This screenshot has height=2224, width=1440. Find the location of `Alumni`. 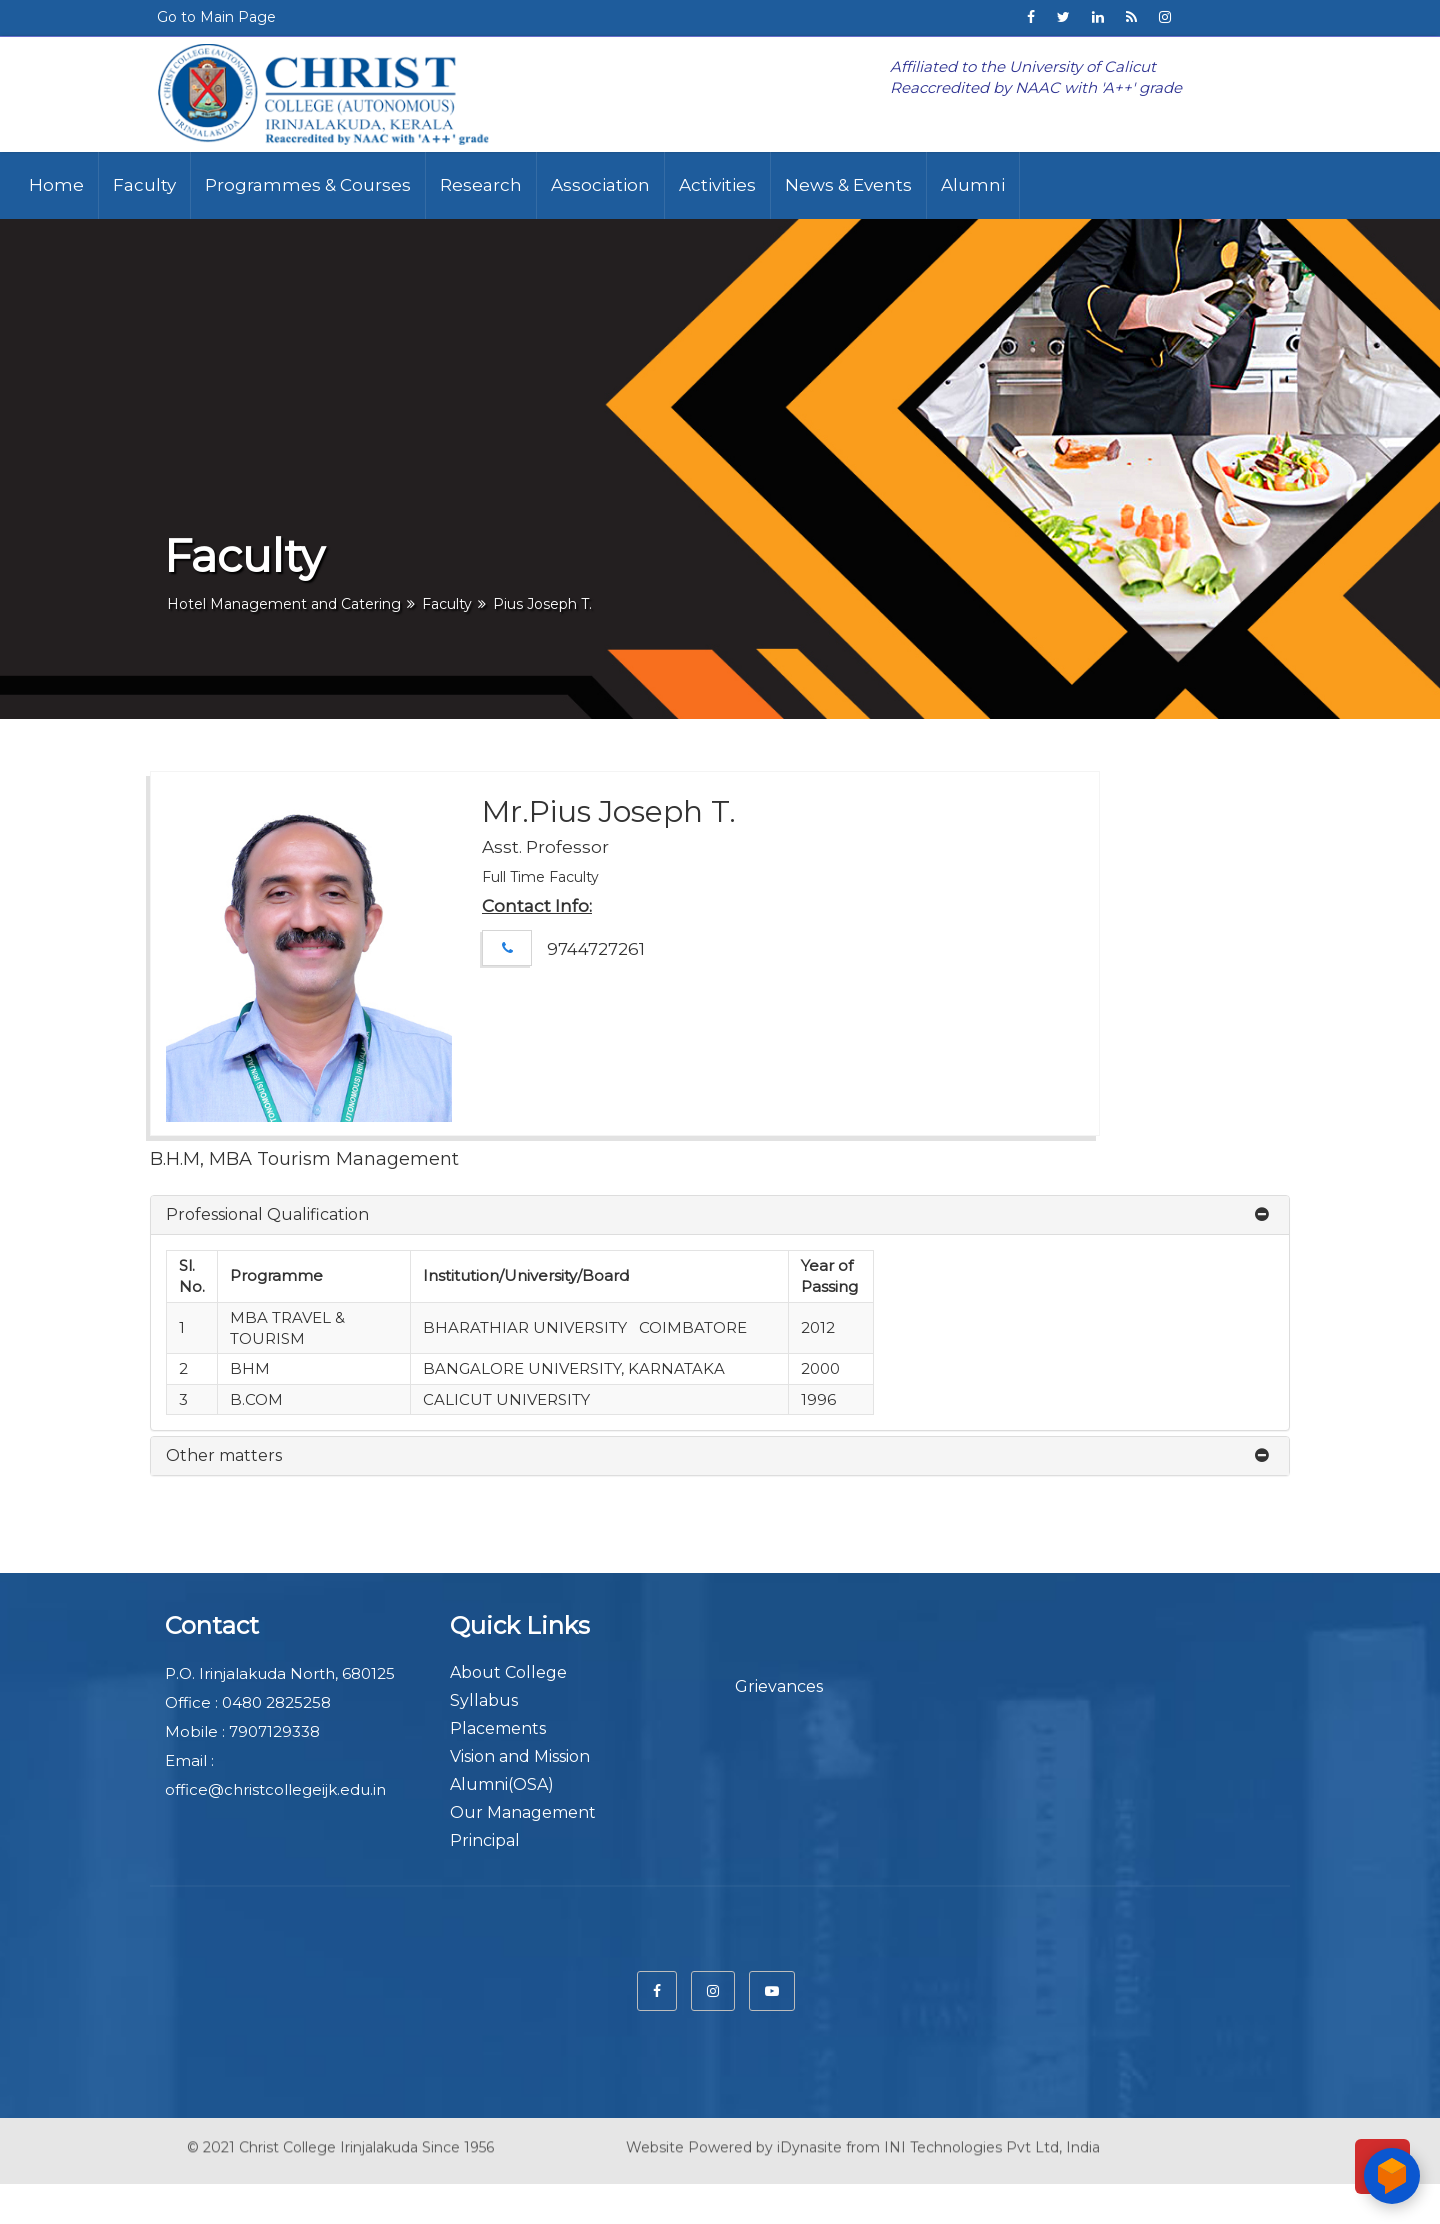

Alumni is located at coordinates (973, 185).